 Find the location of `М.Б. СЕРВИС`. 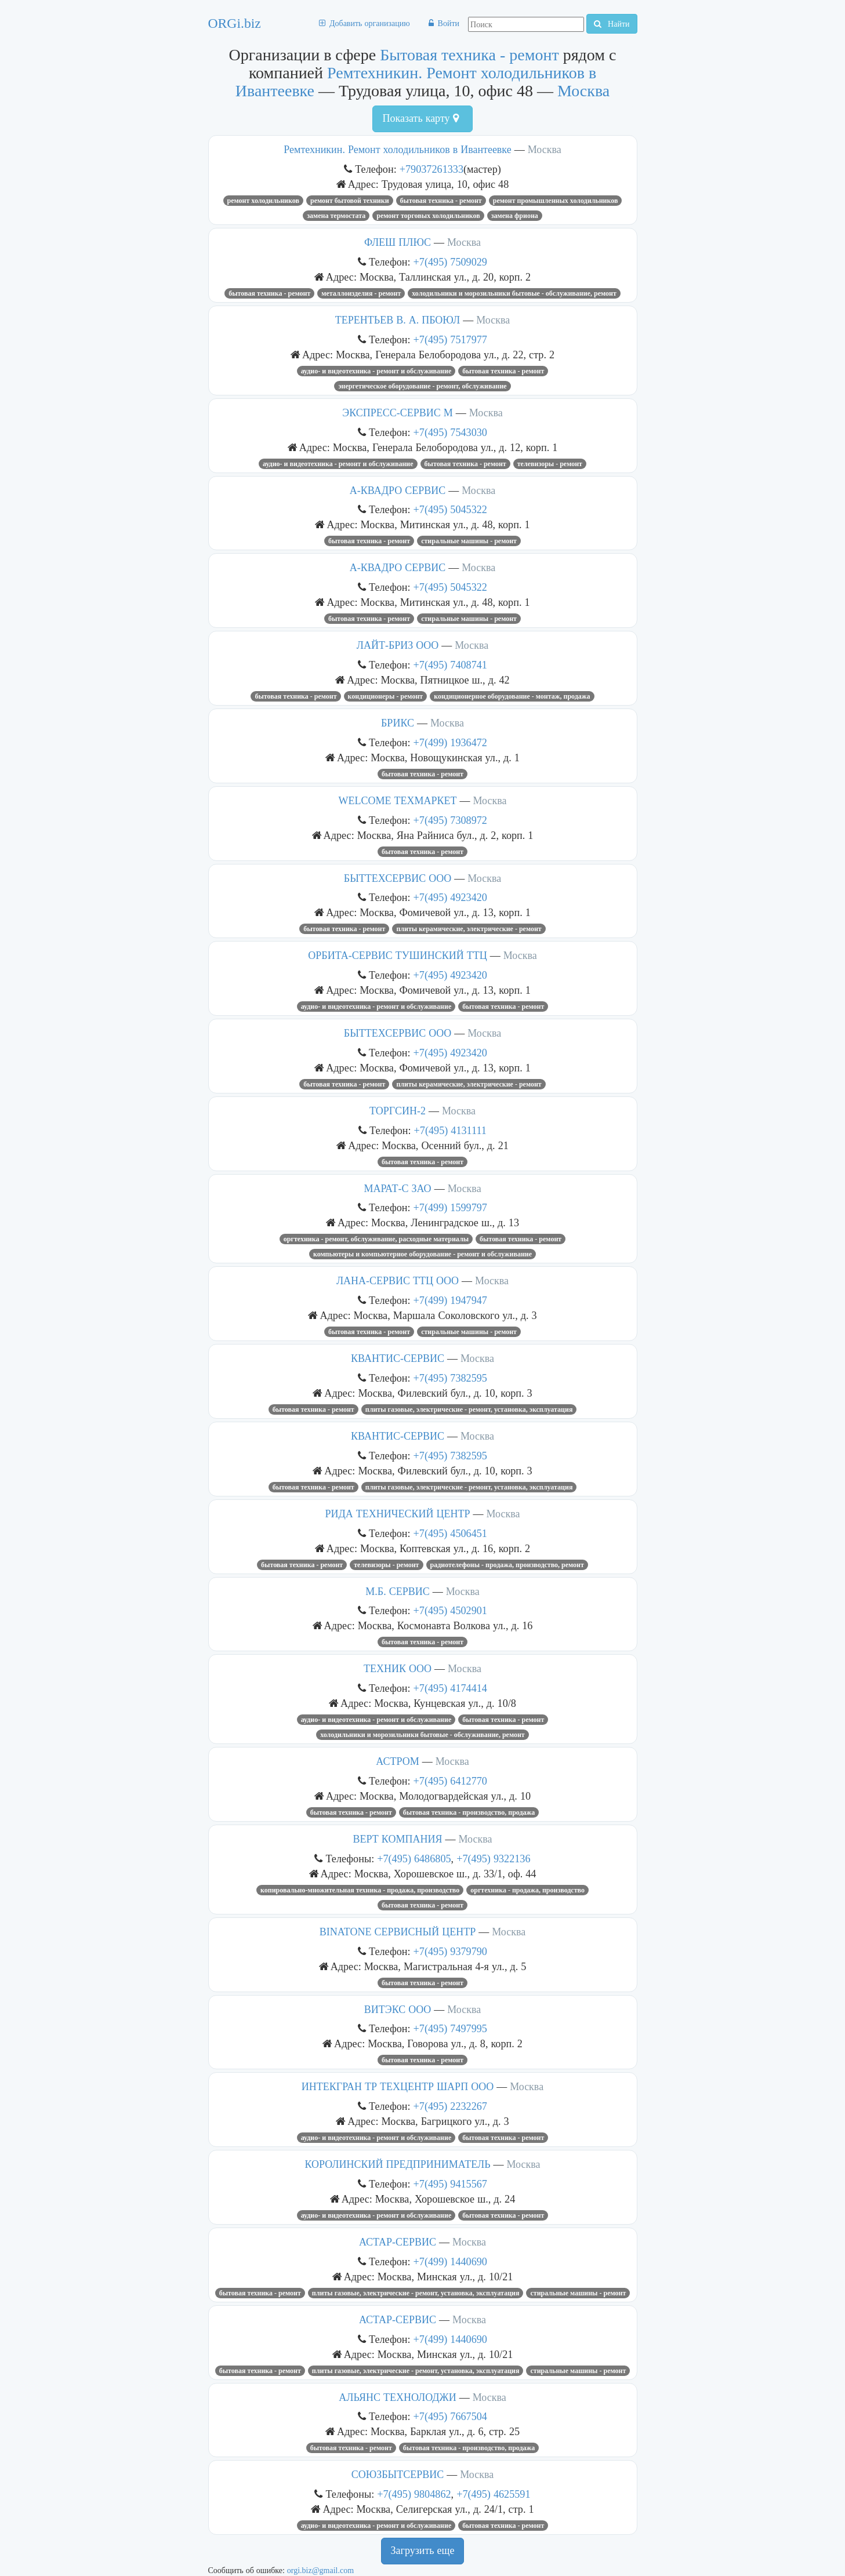

М.Б. СЕРВИС is located at coordinates (397, 1591).